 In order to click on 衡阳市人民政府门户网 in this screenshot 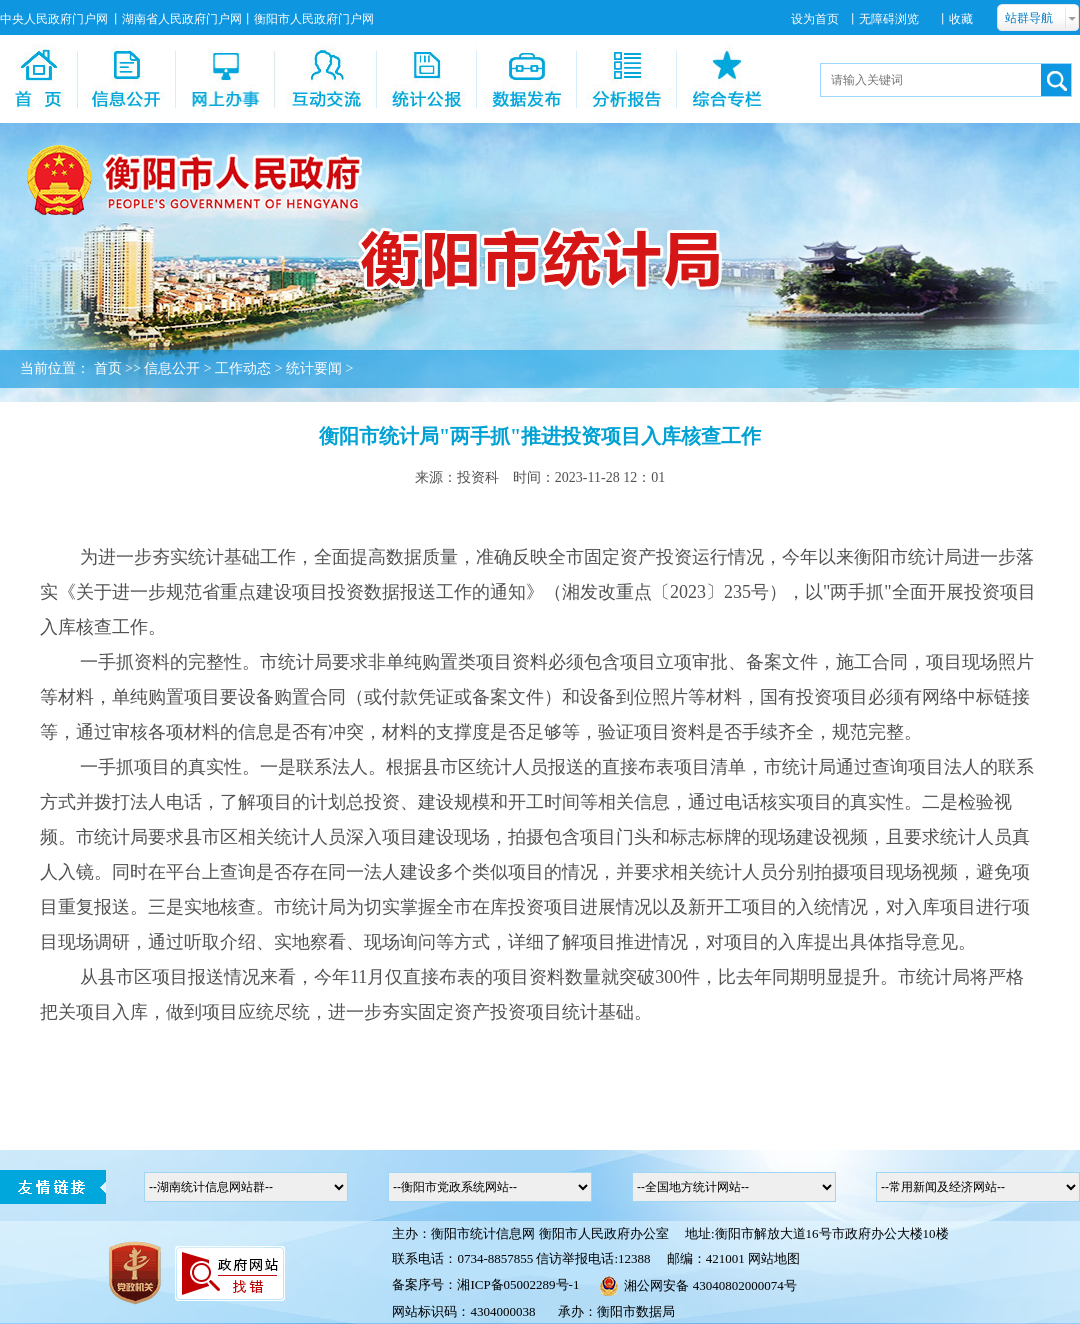, I will do `click(314, 19)`.